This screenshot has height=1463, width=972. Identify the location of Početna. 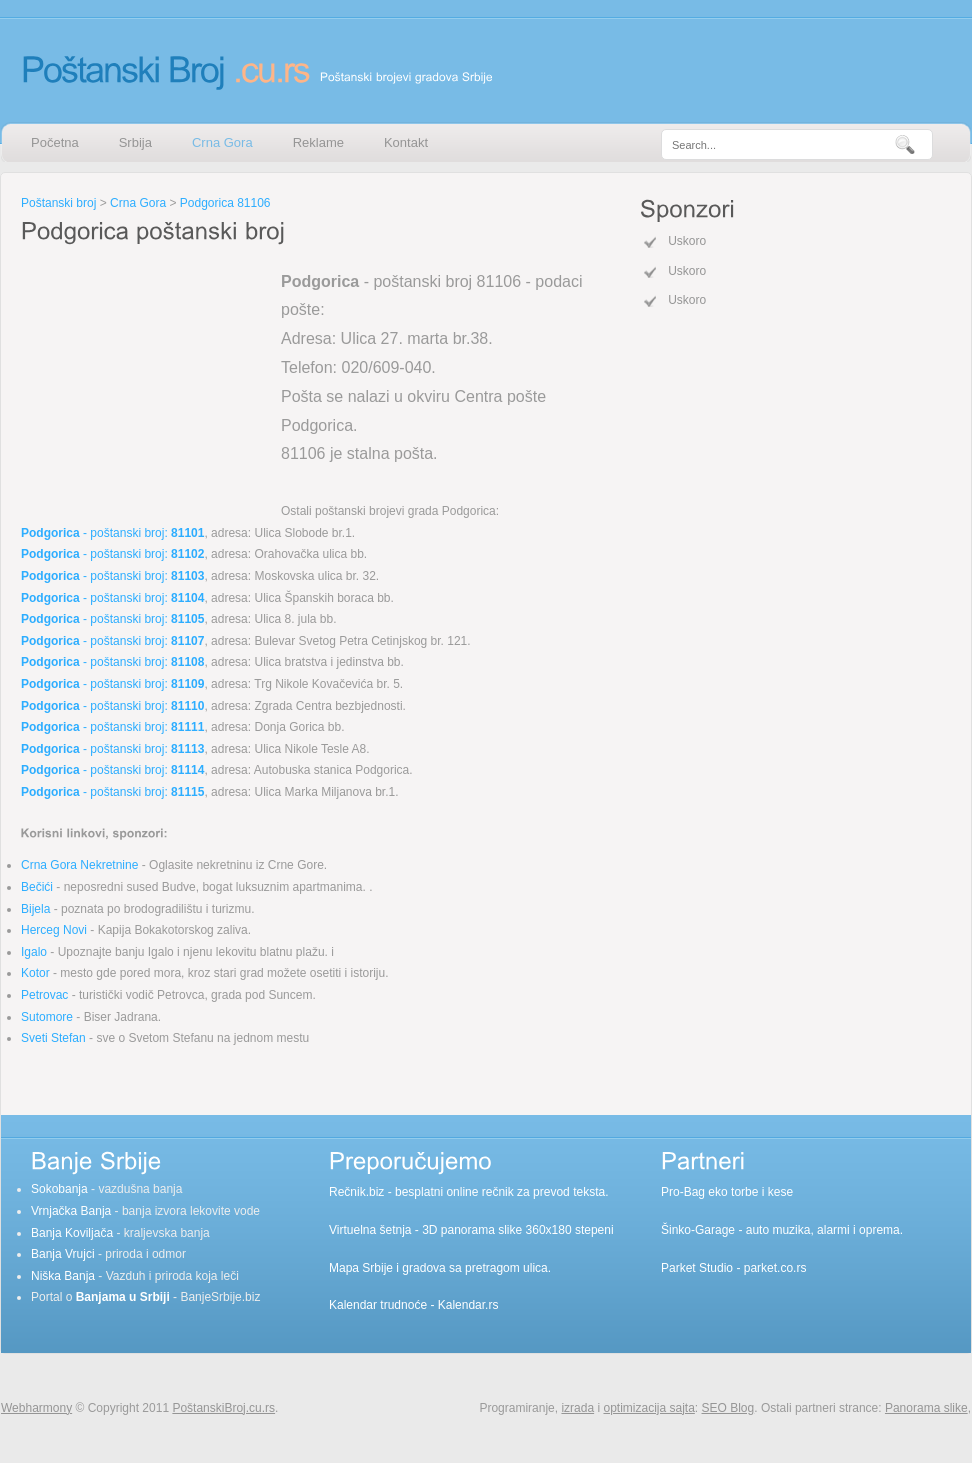
(55, 142).